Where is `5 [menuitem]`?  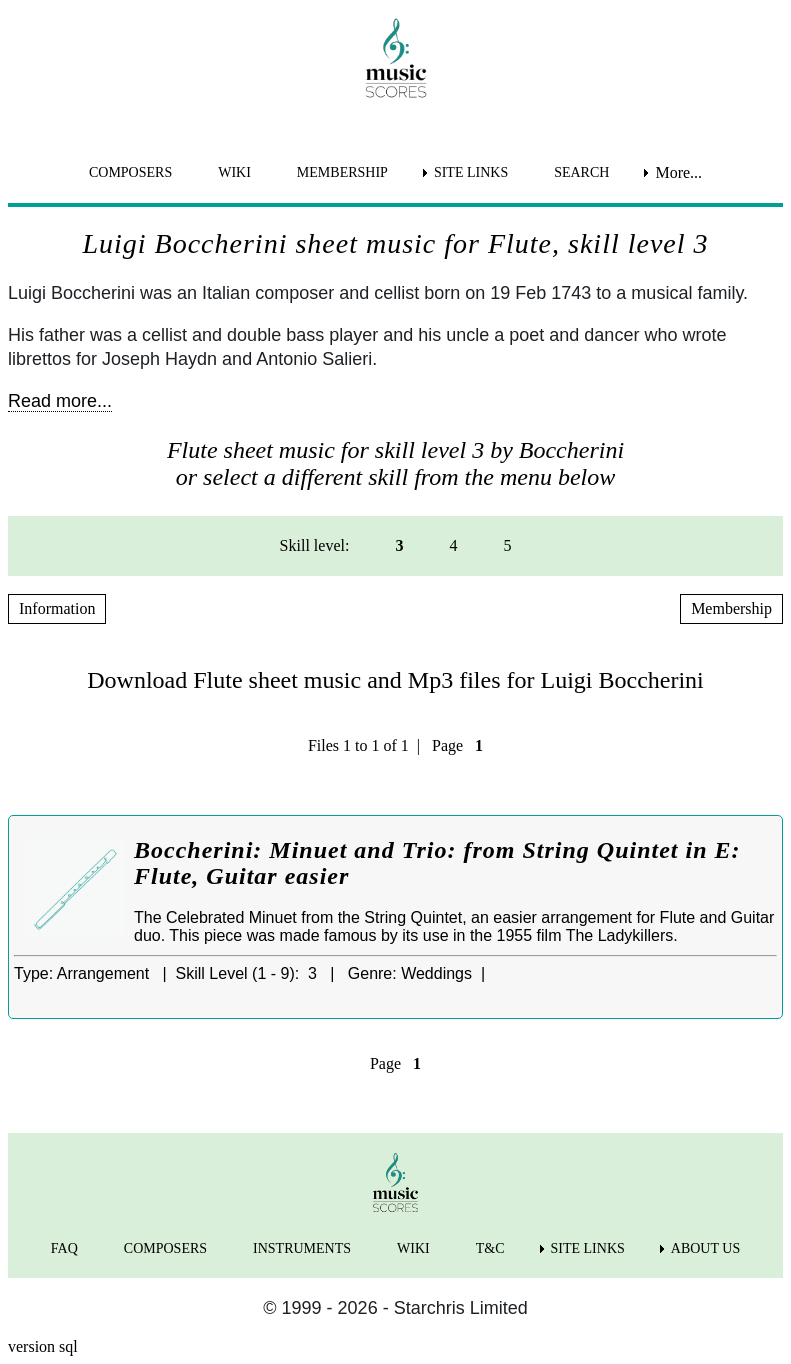 5 [menuitem] is located at coordinates (507, 545).